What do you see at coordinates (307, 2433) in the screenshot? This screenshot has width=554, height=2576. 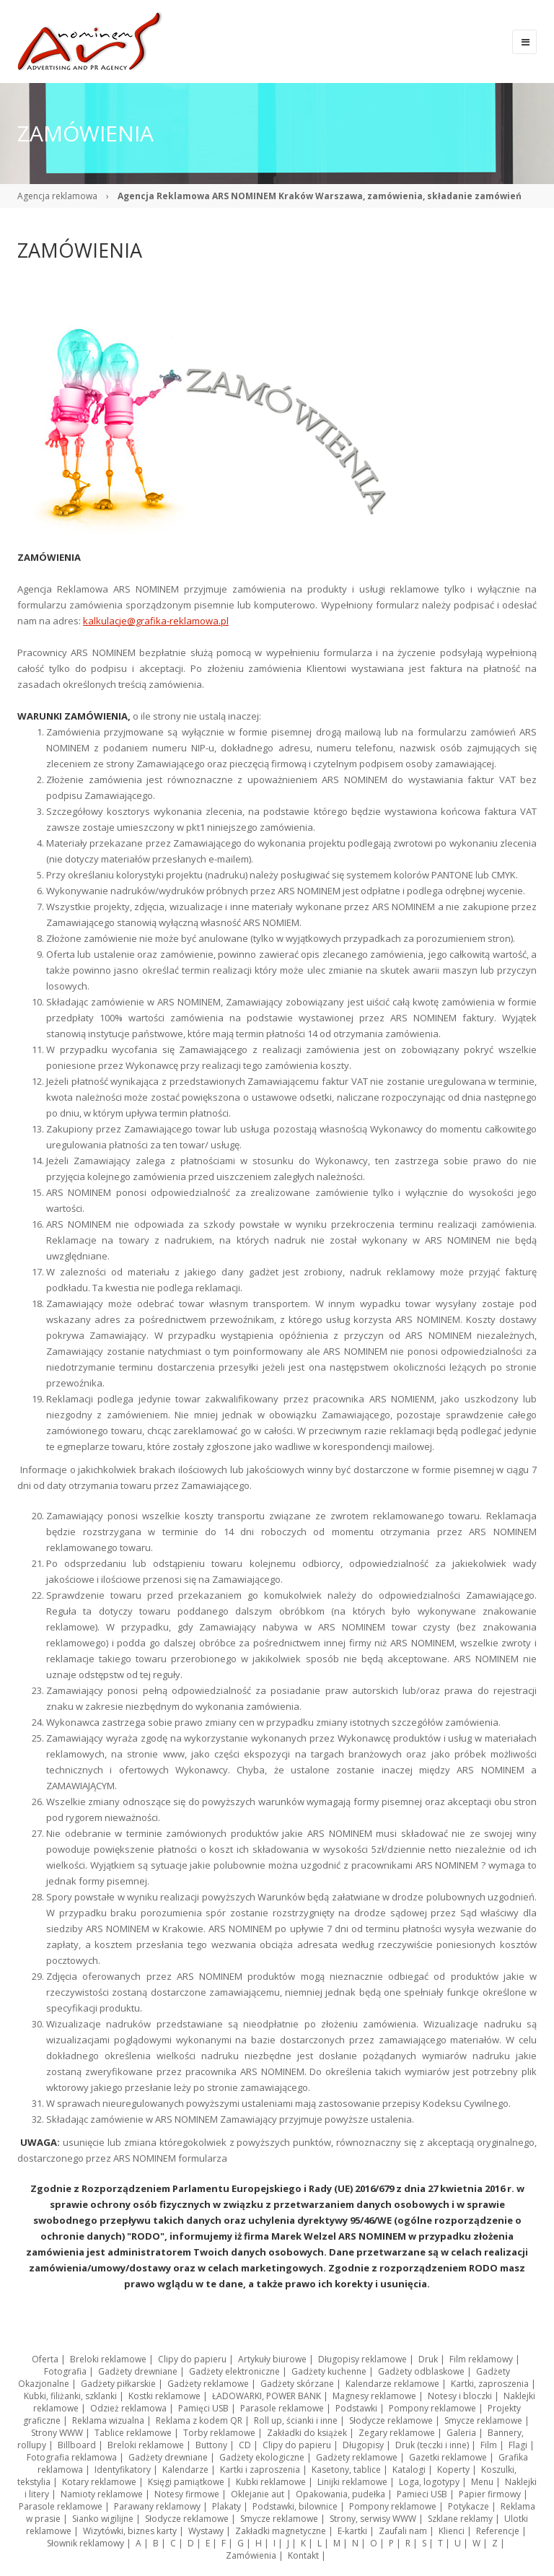 I see `Zakładki do książek` at bounding box center [307, 2433].